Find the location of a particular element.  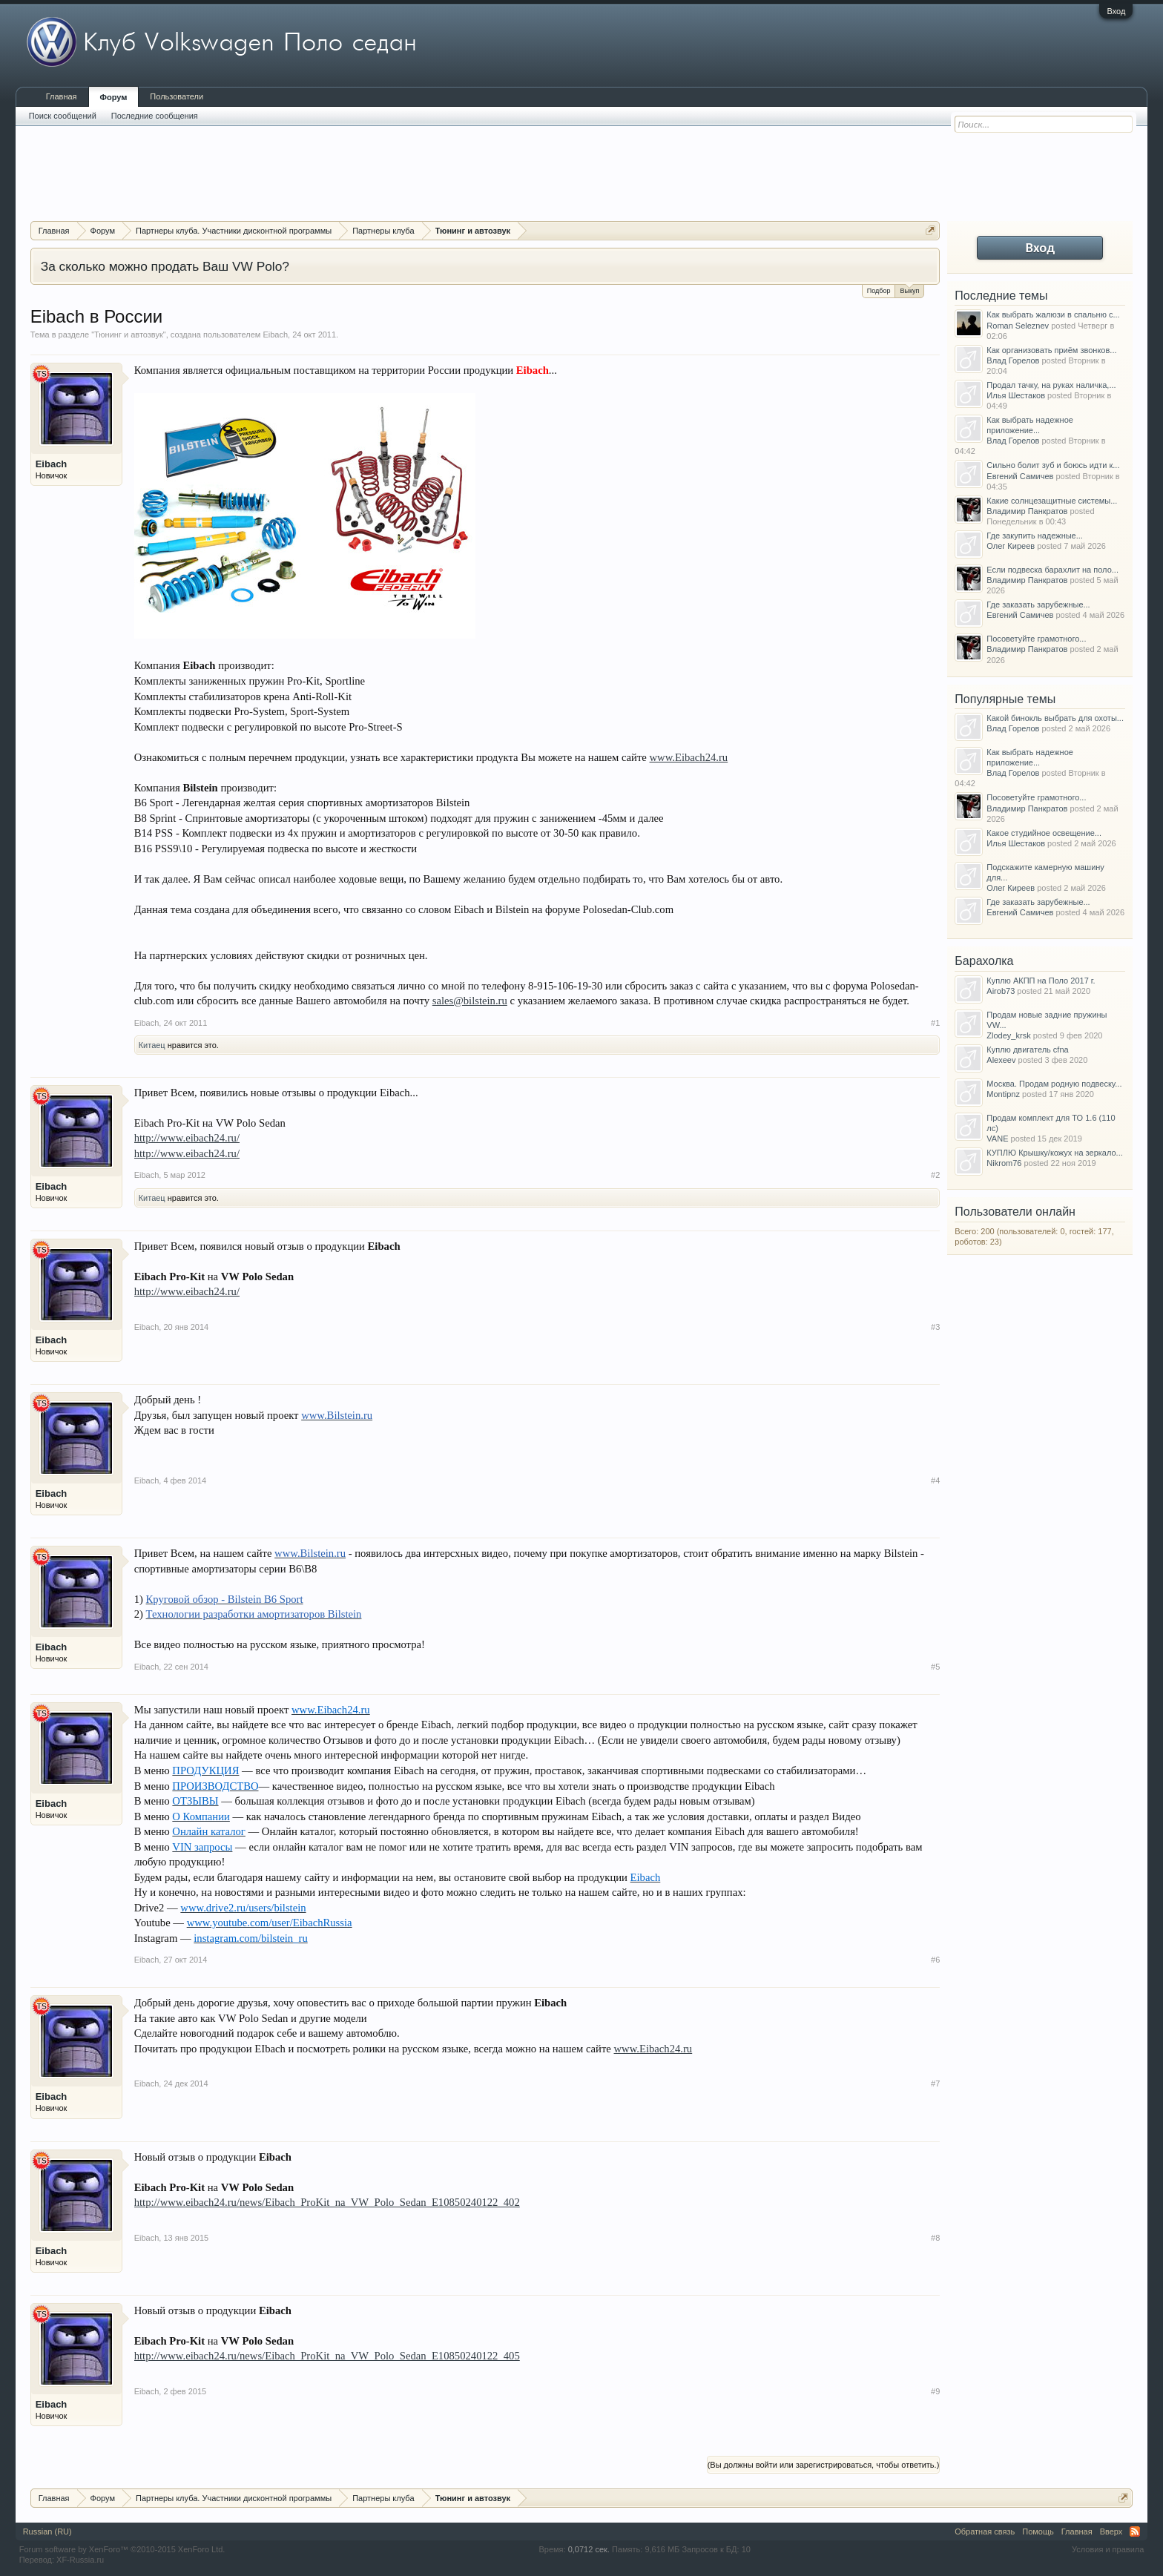

Где закупить надежные... is located at coordinates (1034, 535).